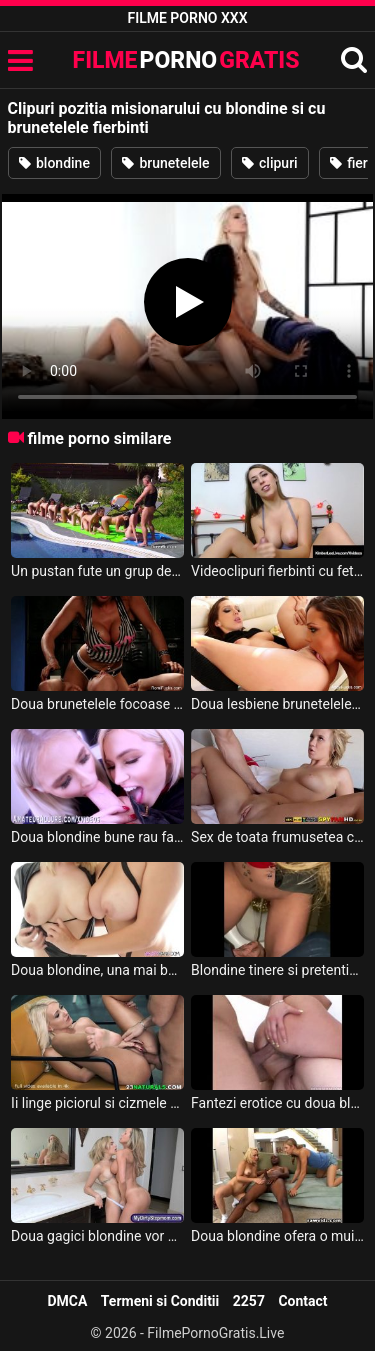  What do you see at coordinates (97, 1236) in the screenshot?
I see `Doua gagici blondine vor scarpinate in gaoz de un pularau` at bounding box center [97, 1236].